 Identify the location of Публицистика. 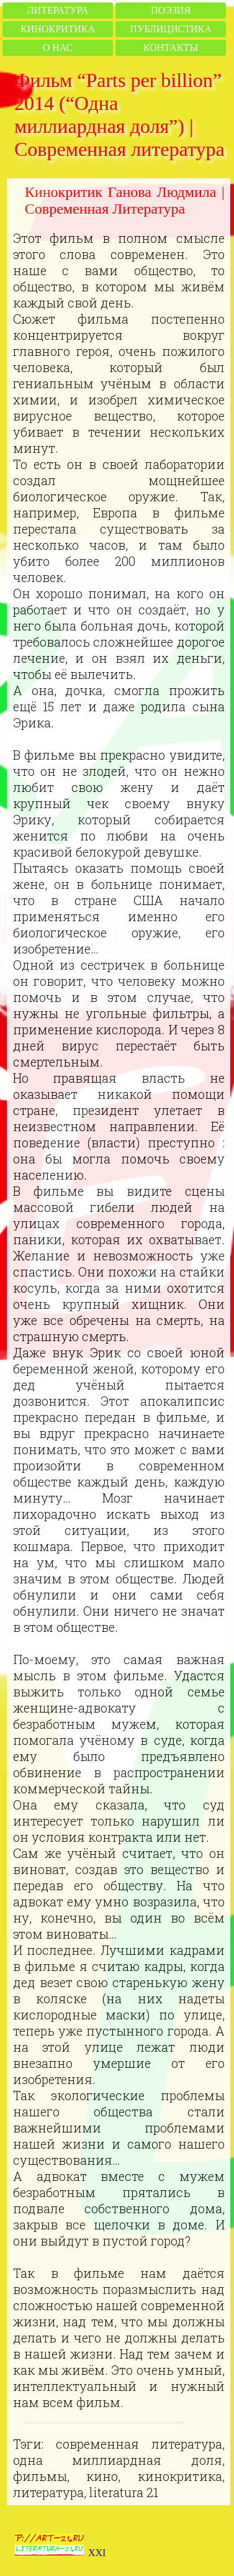
(170, 29).